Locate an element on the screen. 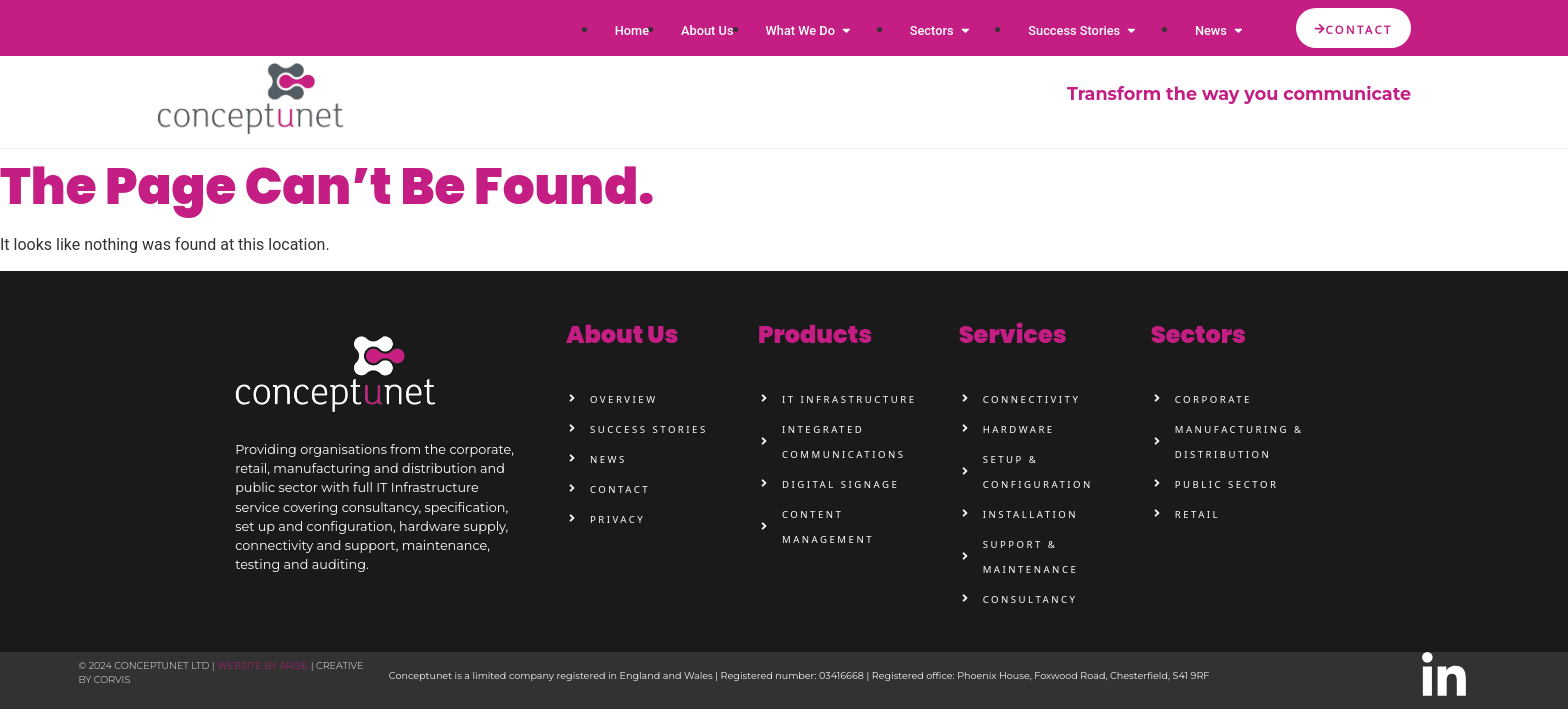 The image size is (1568, 720). sectors is located at coordinates (1198, 334).